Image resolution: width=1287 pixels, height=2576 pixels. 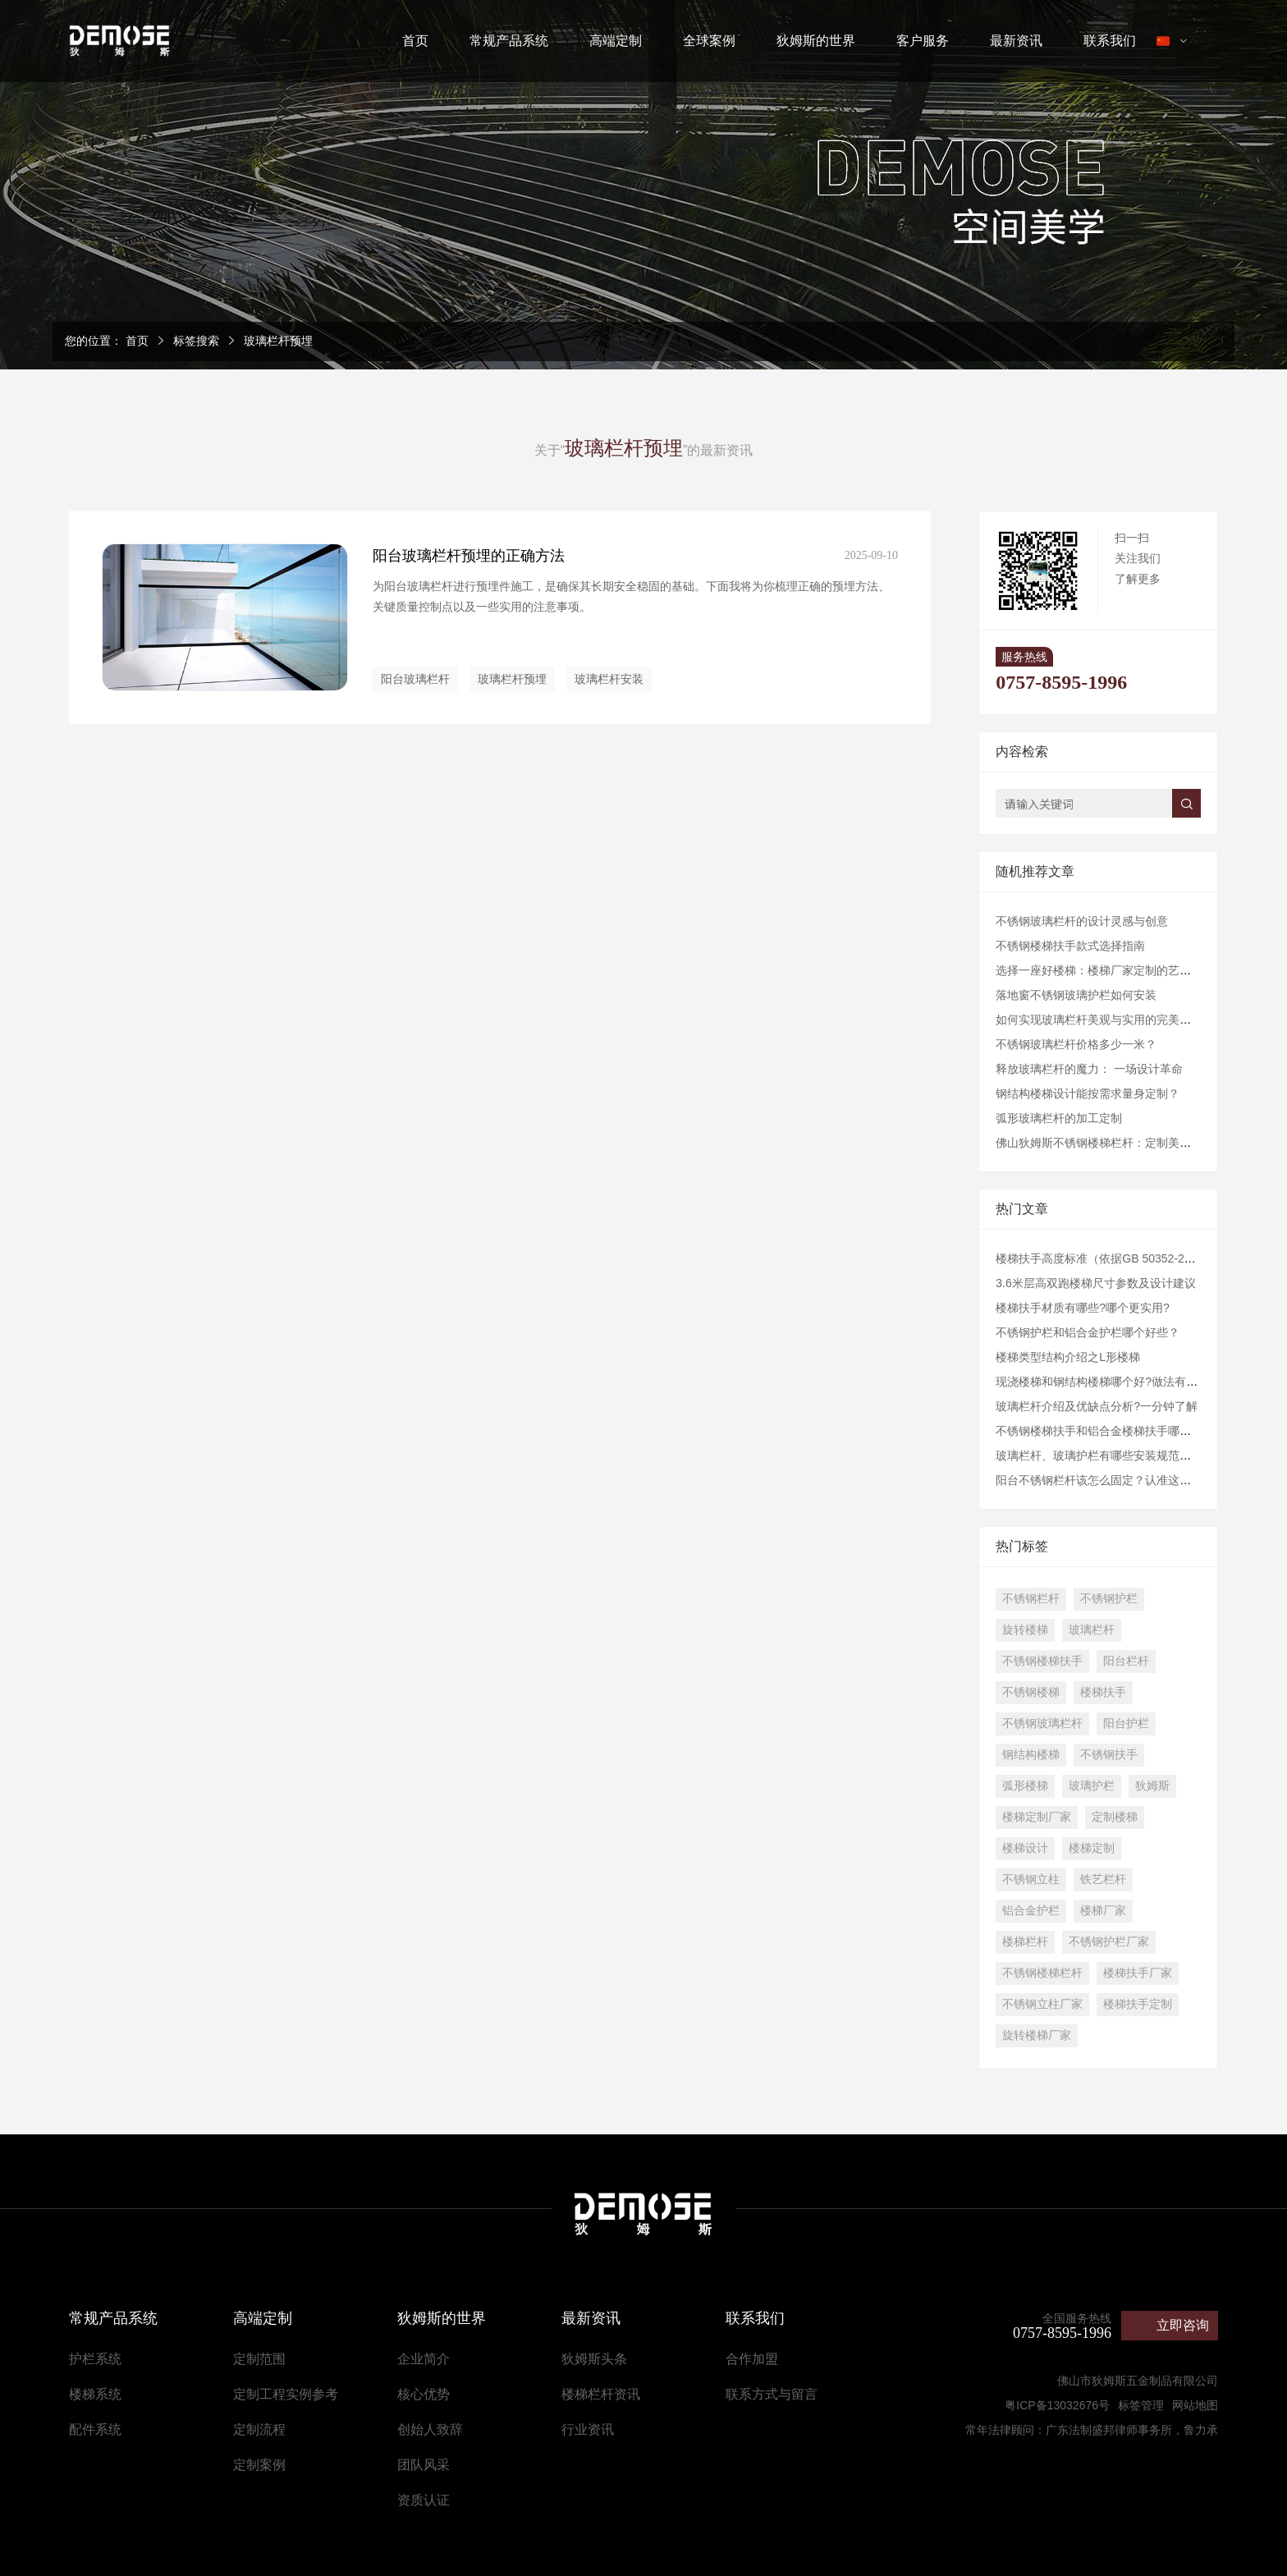 What do you see at coordinates (1126, 1660) in the screenshot?
I see `阳台栏杆` at bounding box center [1126, 1660].